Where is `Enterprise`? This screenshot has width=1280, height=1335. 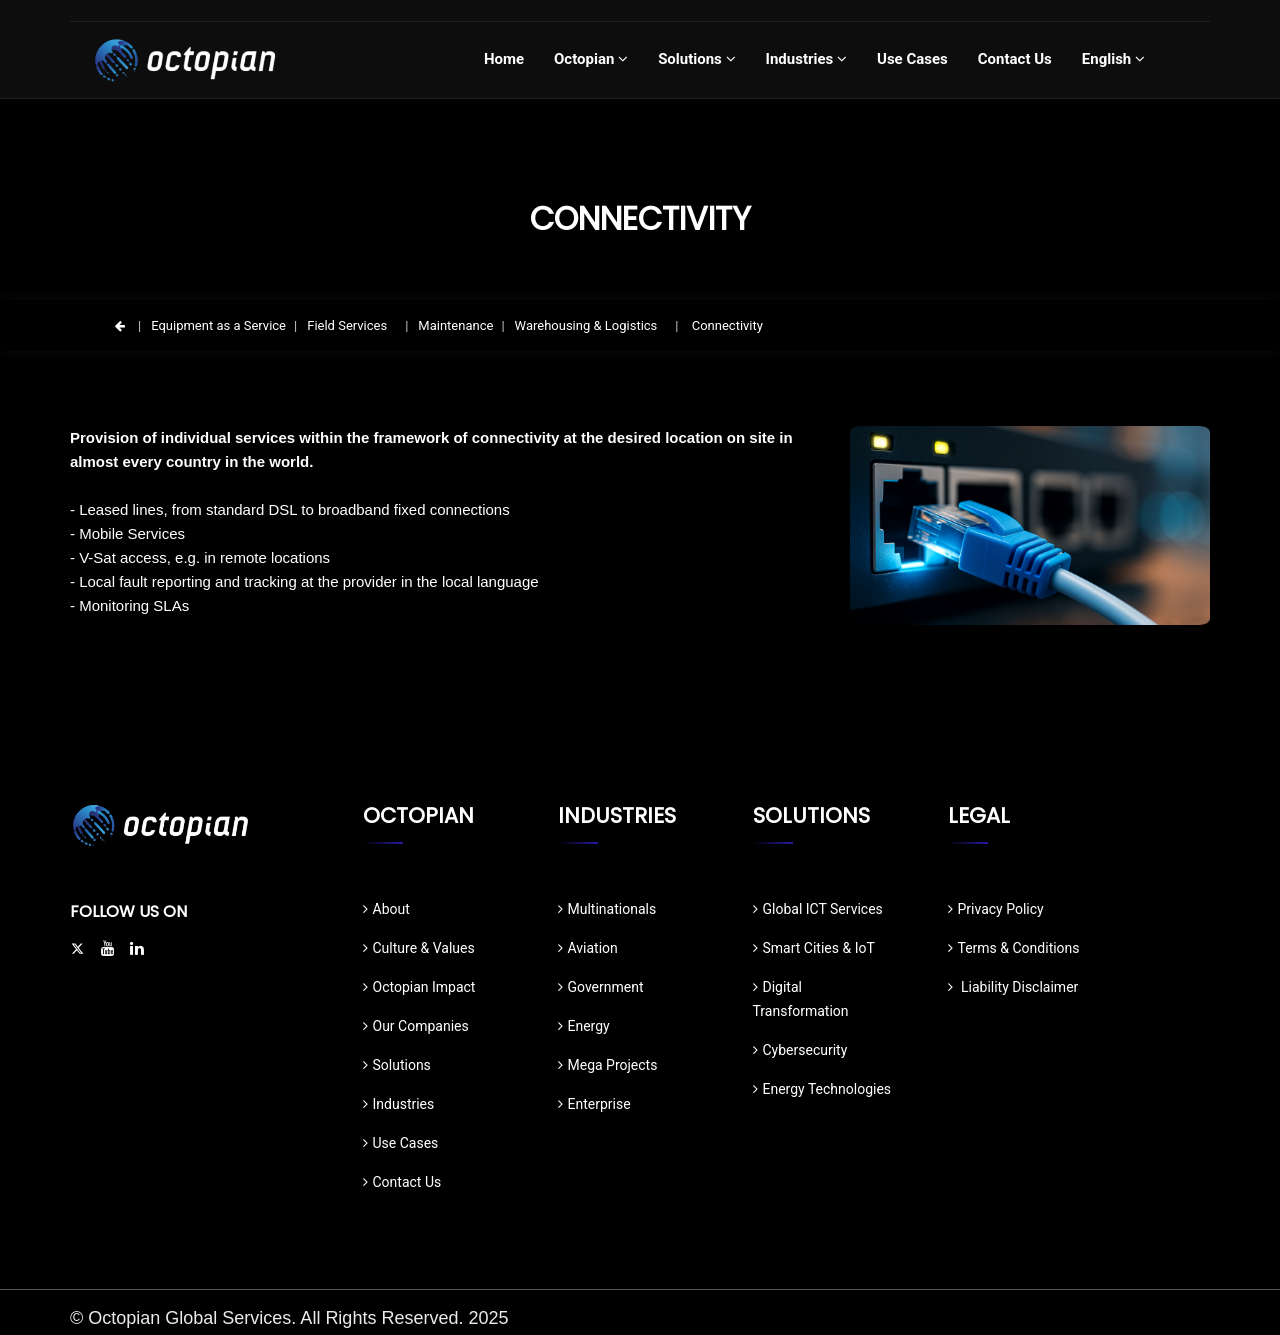
Enterprise is located at coordinates (594, 1104).